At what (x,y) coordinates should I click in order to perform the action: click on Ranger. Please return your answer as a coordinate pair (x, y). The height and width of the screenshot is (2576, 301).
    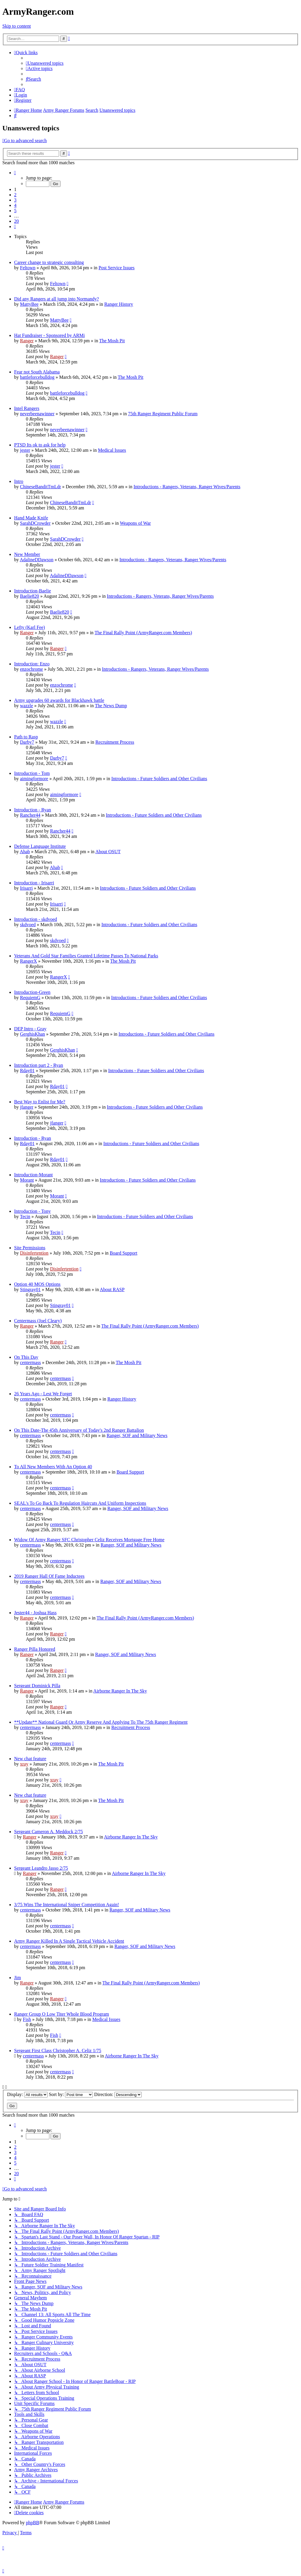
    Looking at the image, I should click on (27, 340).